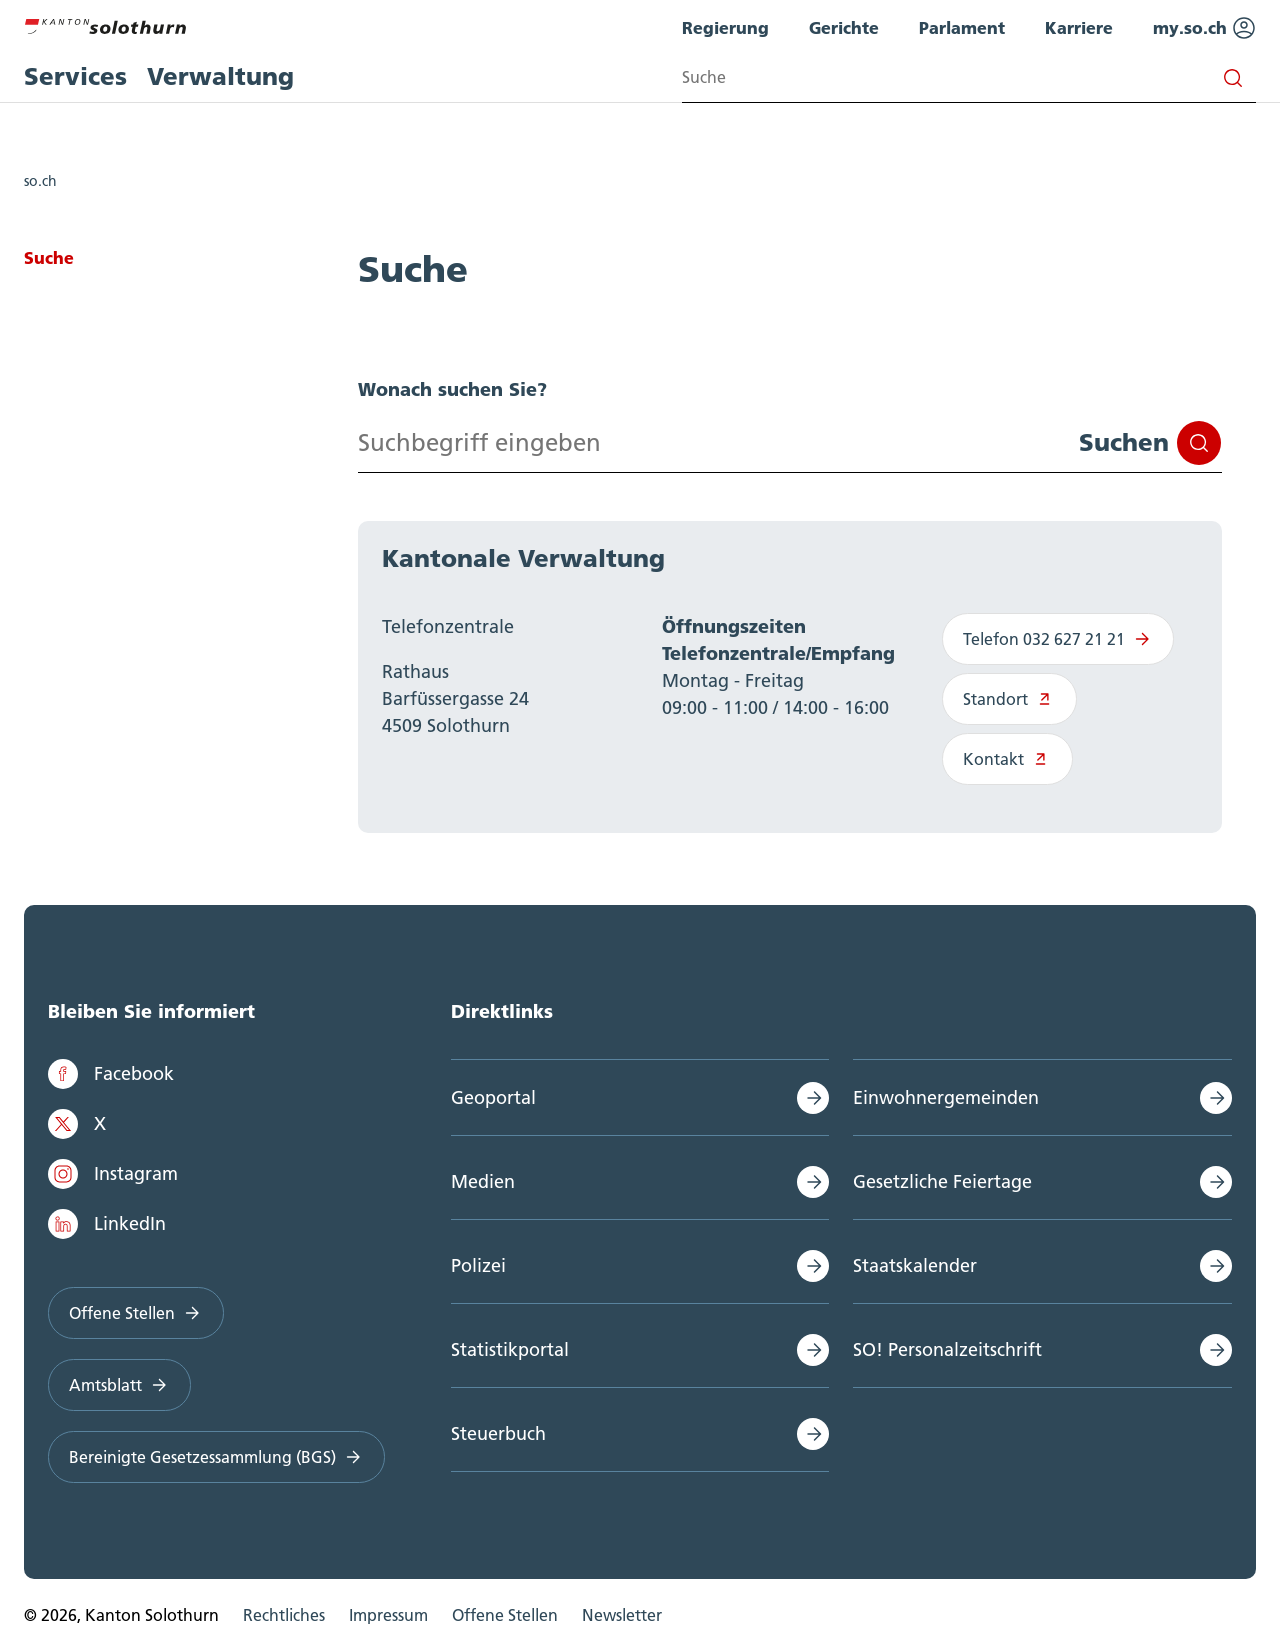 The width and height of the screenshot is (1280, 1651). Describe the element at coordinates (622, 1615) in the screenshot. I see `Newsletter [menuitem]` at that location.